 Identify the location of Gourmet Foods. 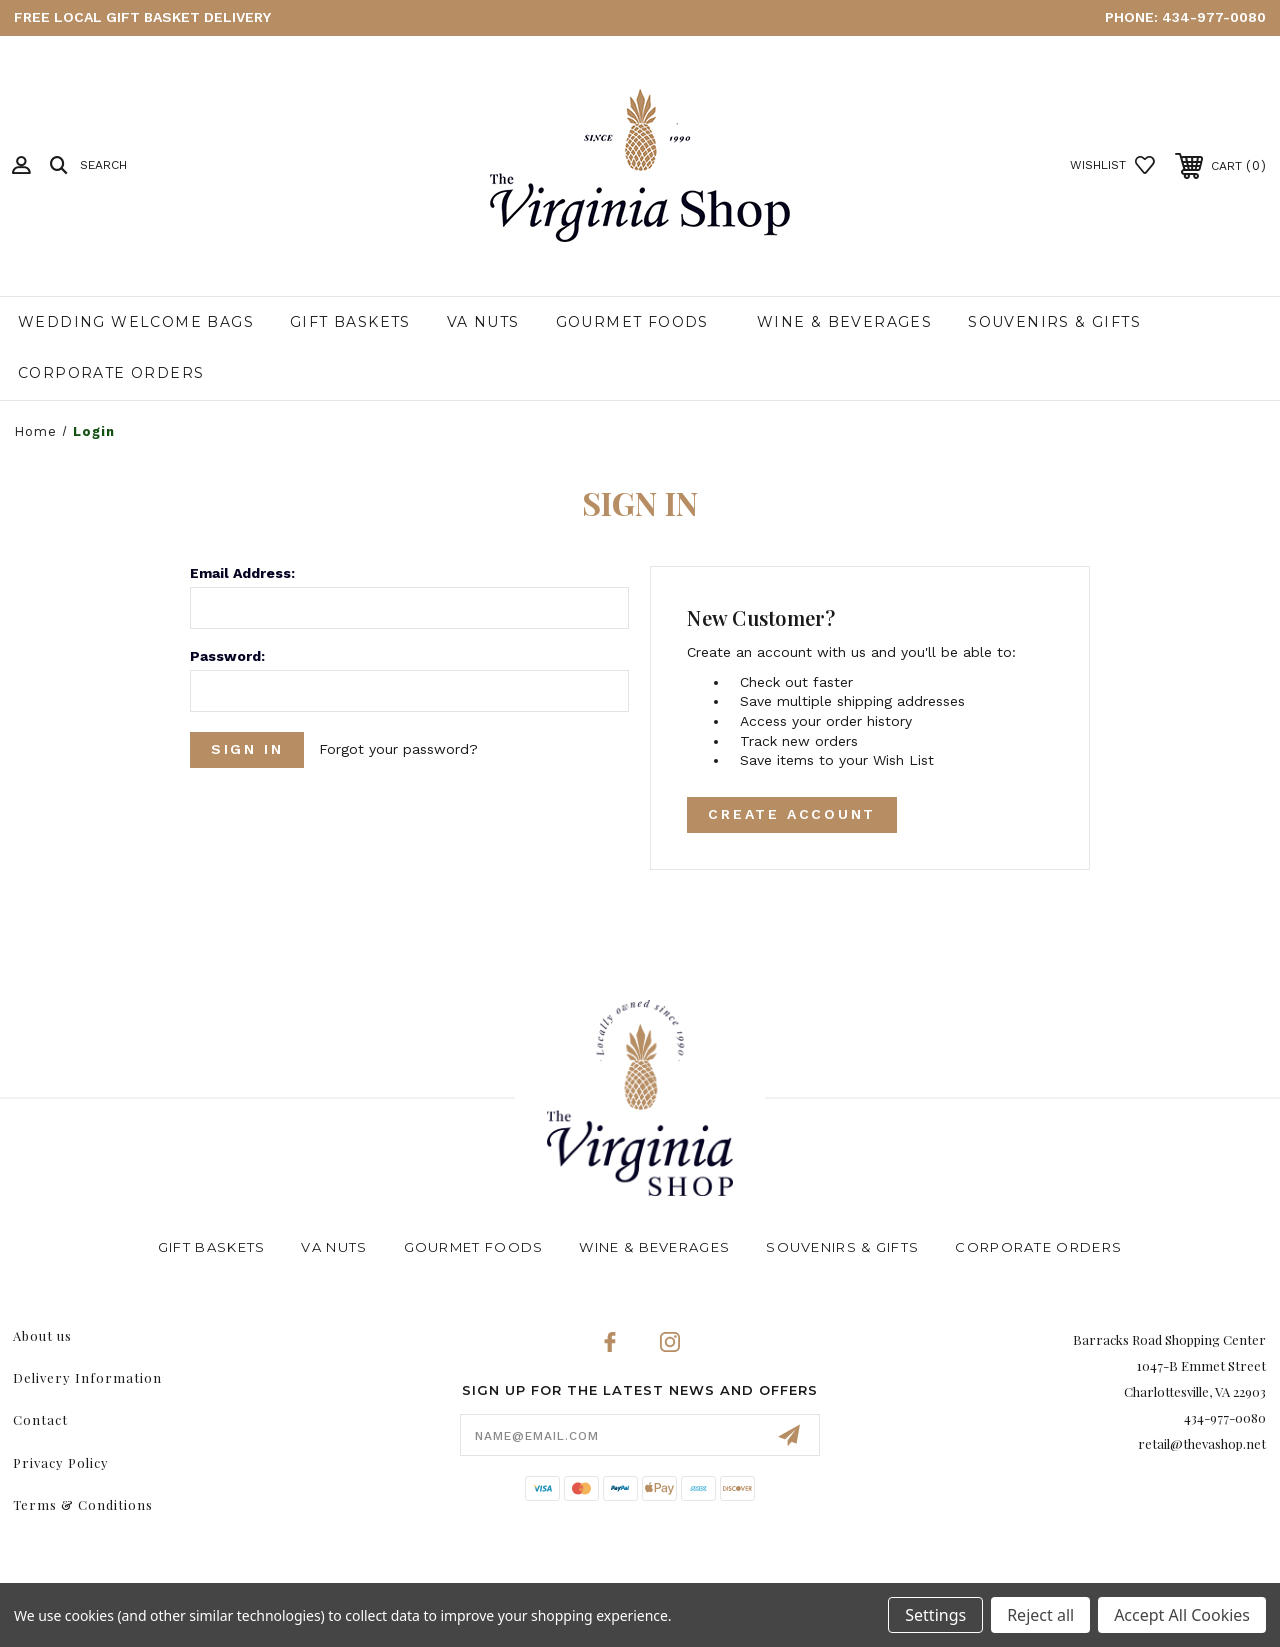
(632, 322).